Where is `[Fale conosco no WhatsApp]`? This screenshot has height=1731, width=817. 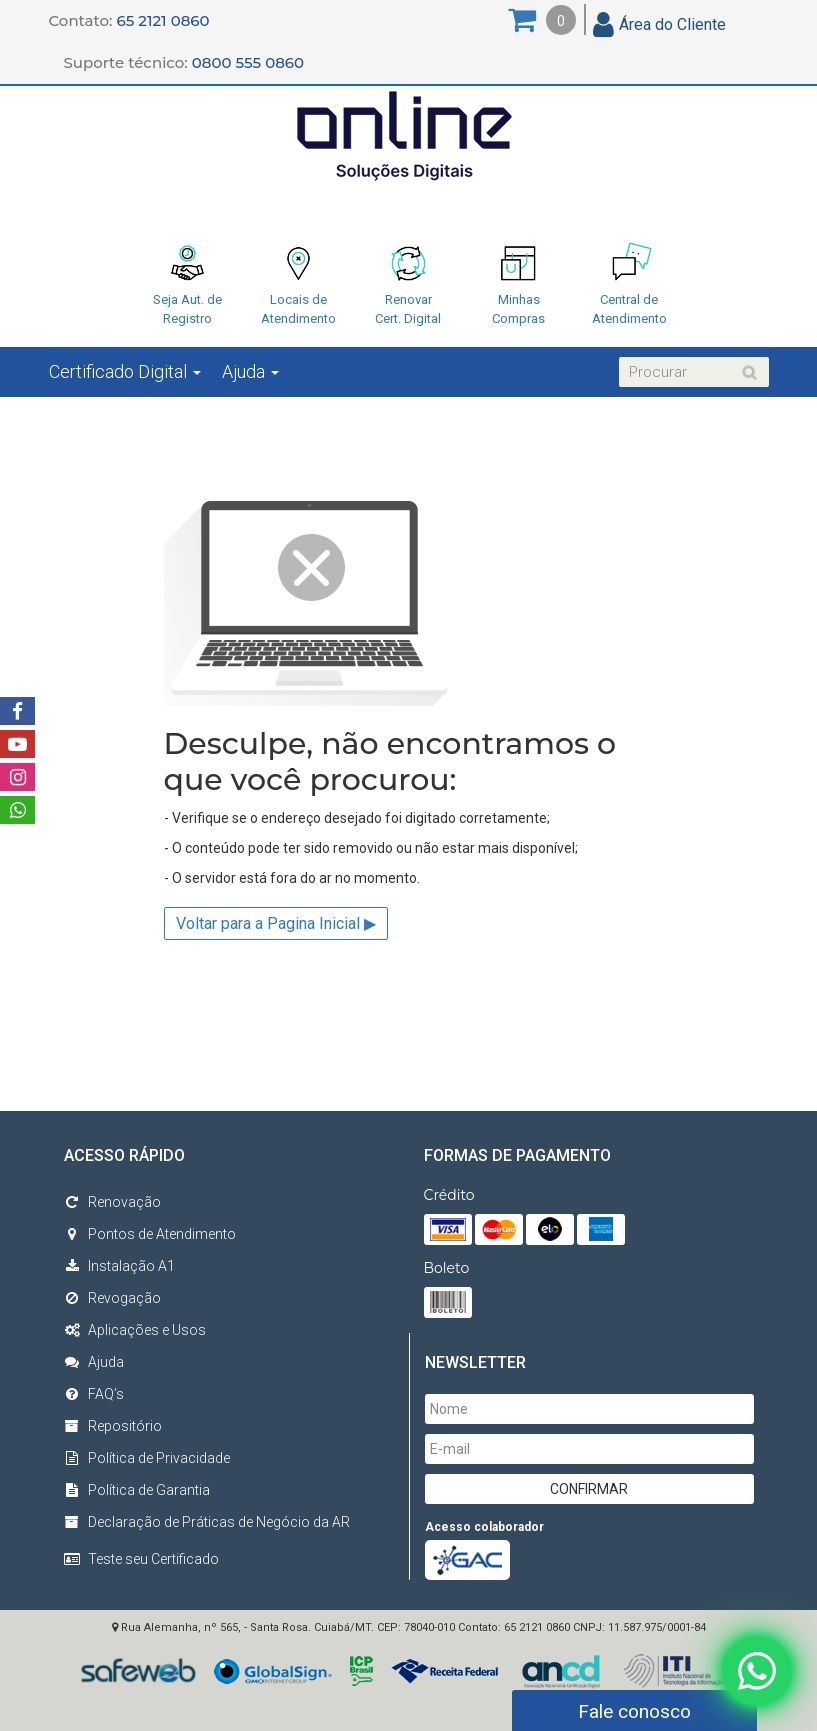 [Fale conosco no WhatsApp] is located at coordinates (757, 1667).